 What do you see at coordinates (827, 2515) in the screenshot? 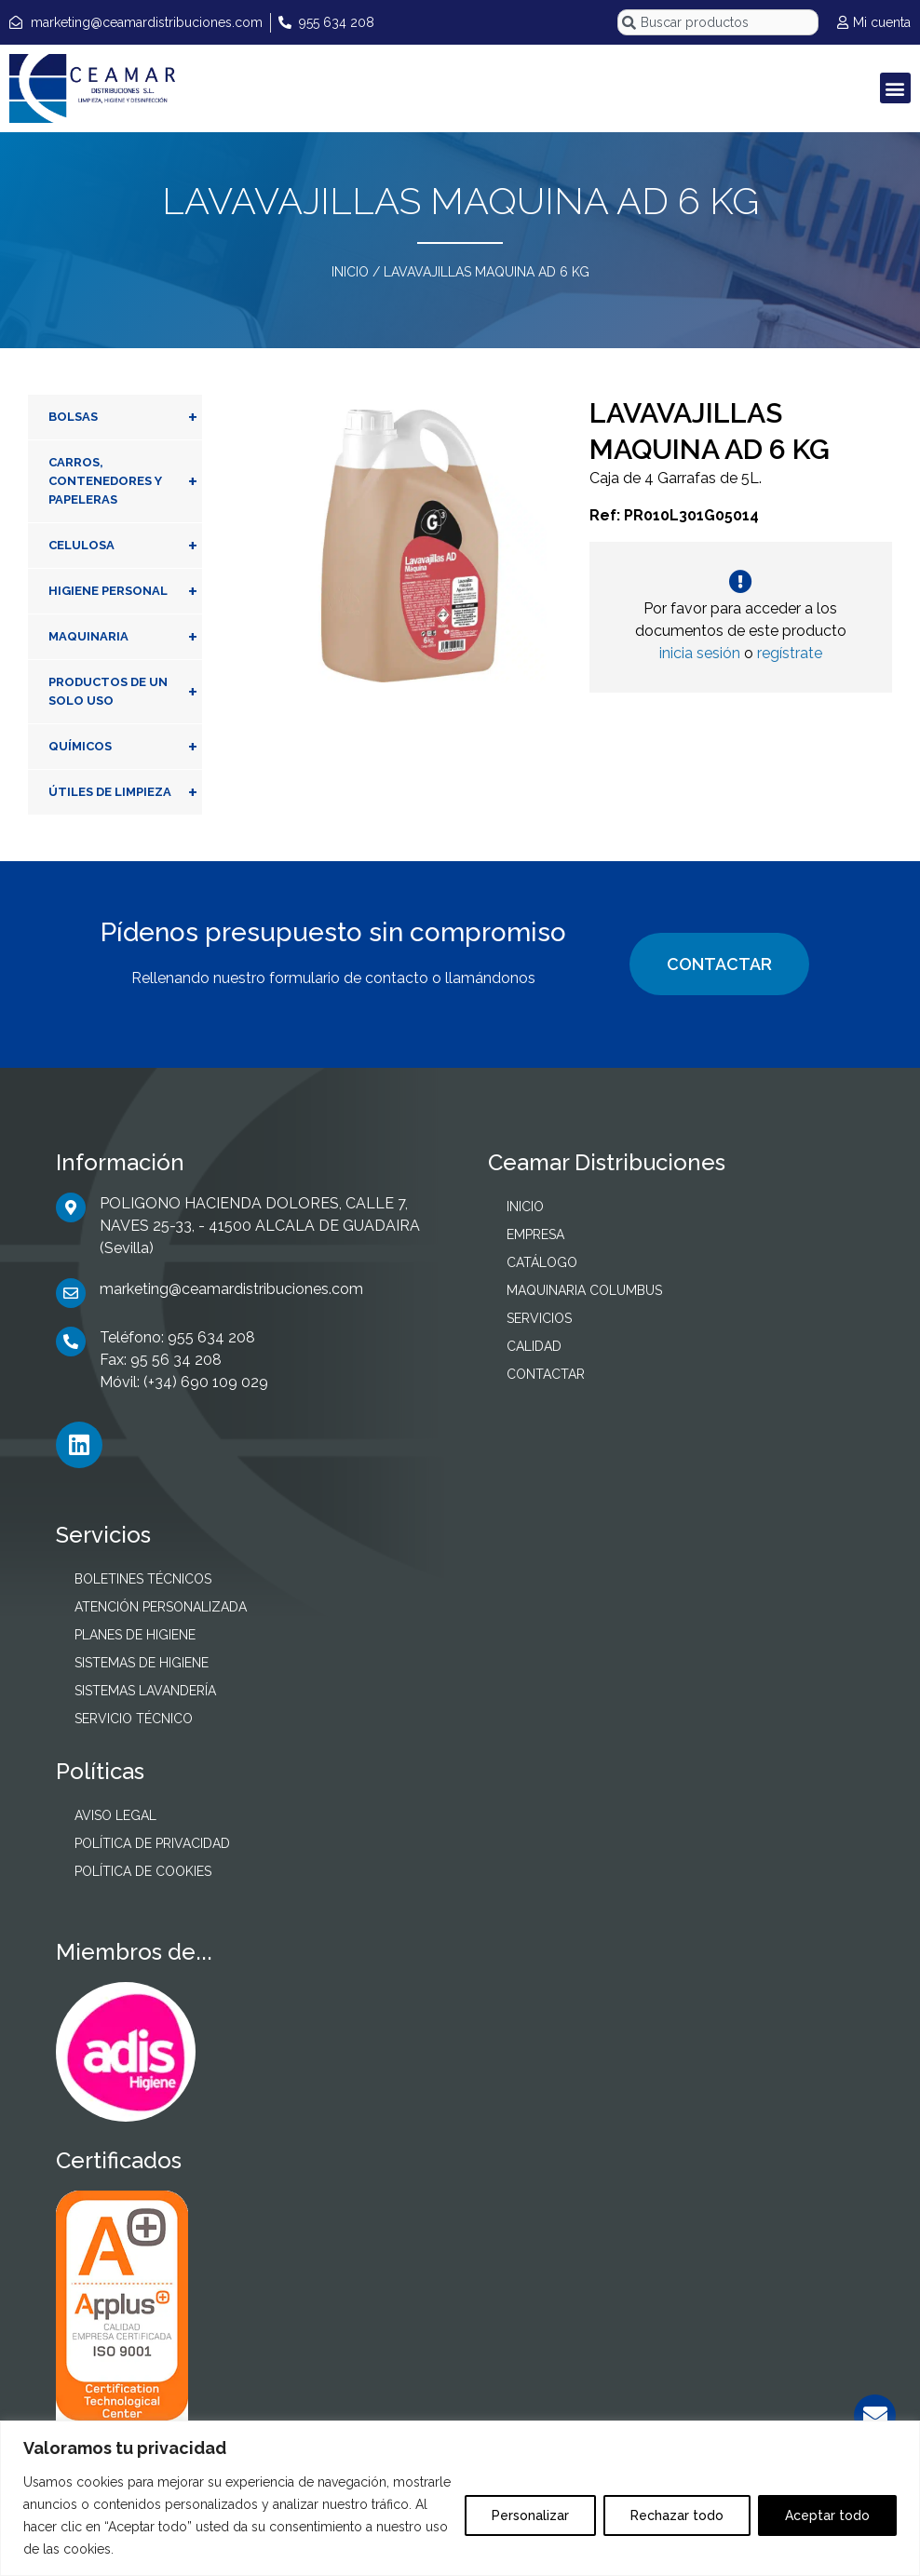
I see `Aceptar todo` at bounding box center [827, 2515].